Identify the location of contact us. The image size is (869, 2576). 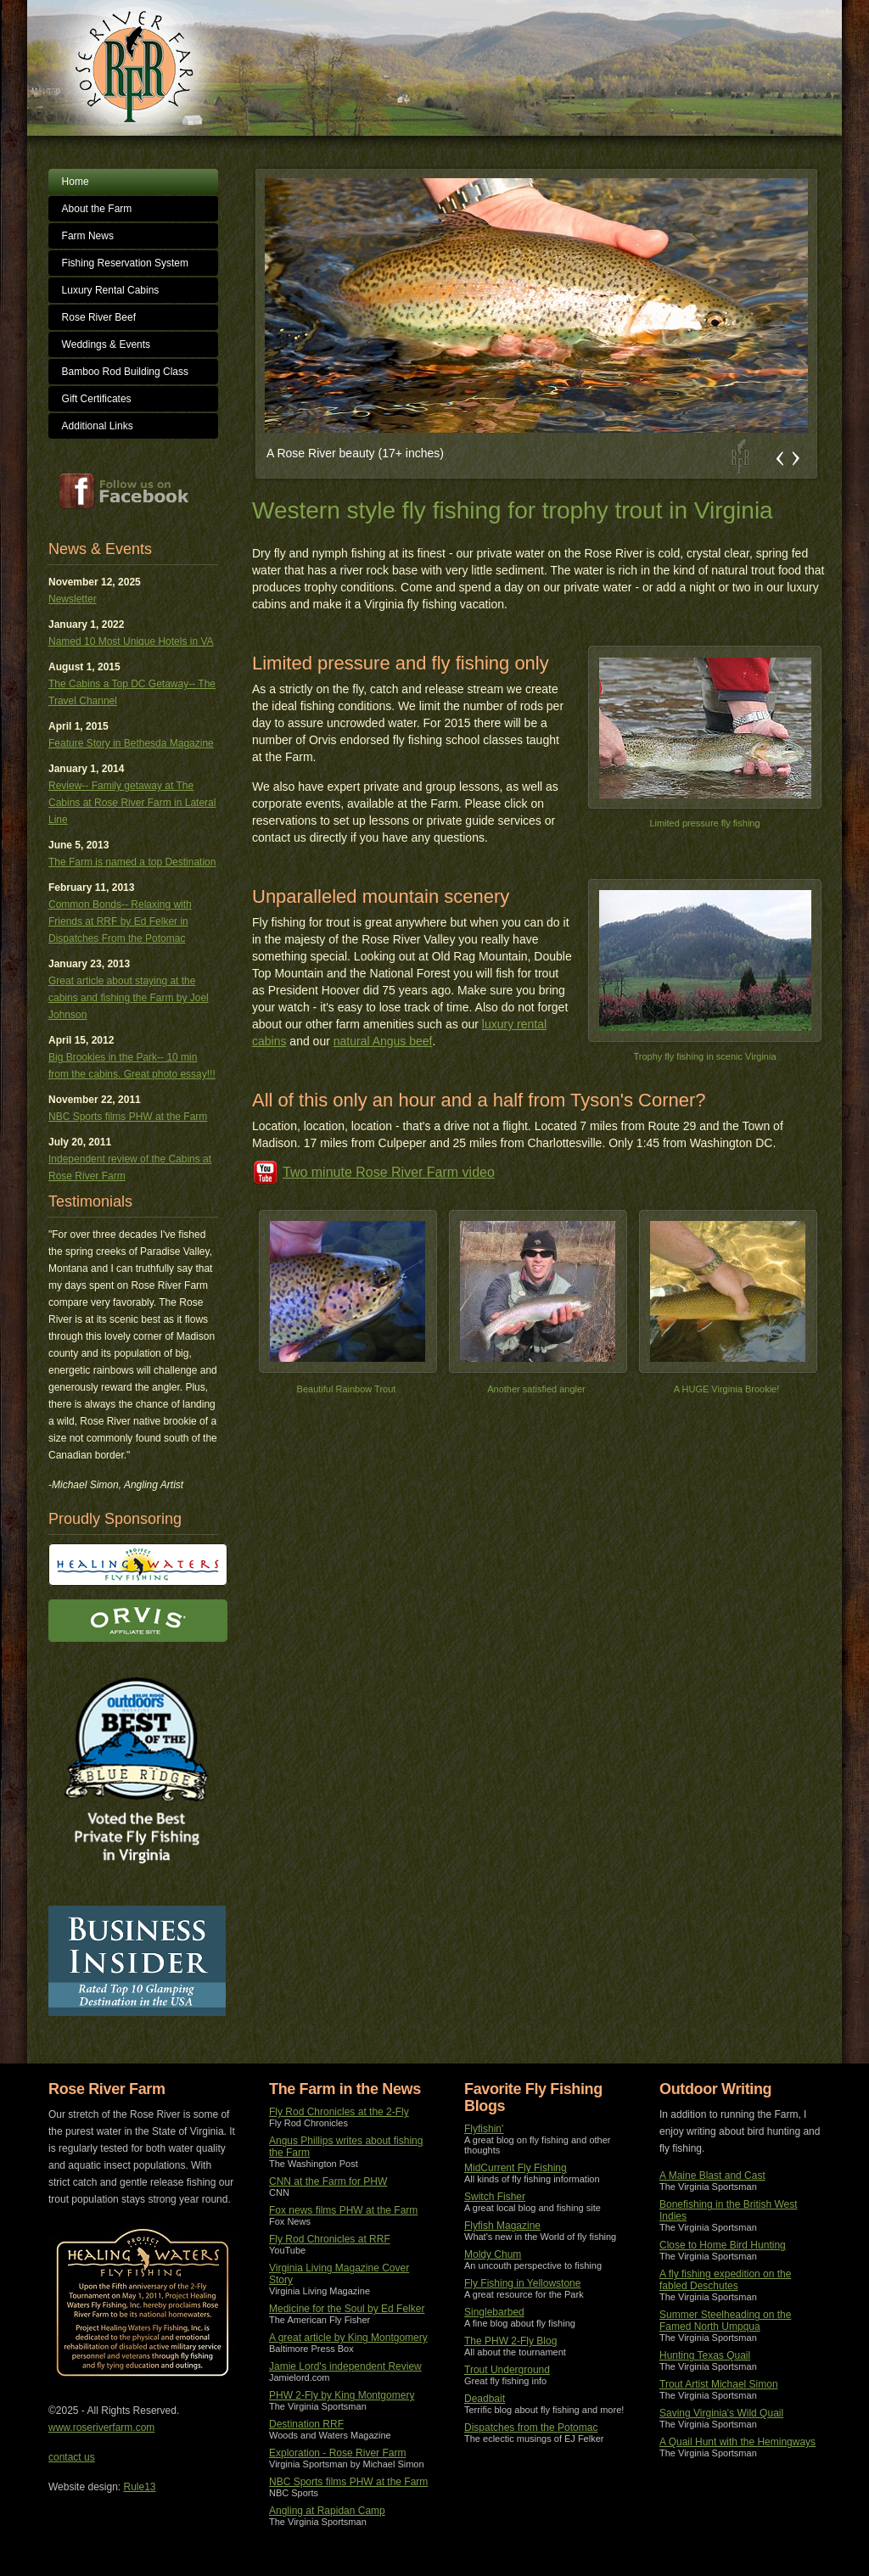
(71, 2457).